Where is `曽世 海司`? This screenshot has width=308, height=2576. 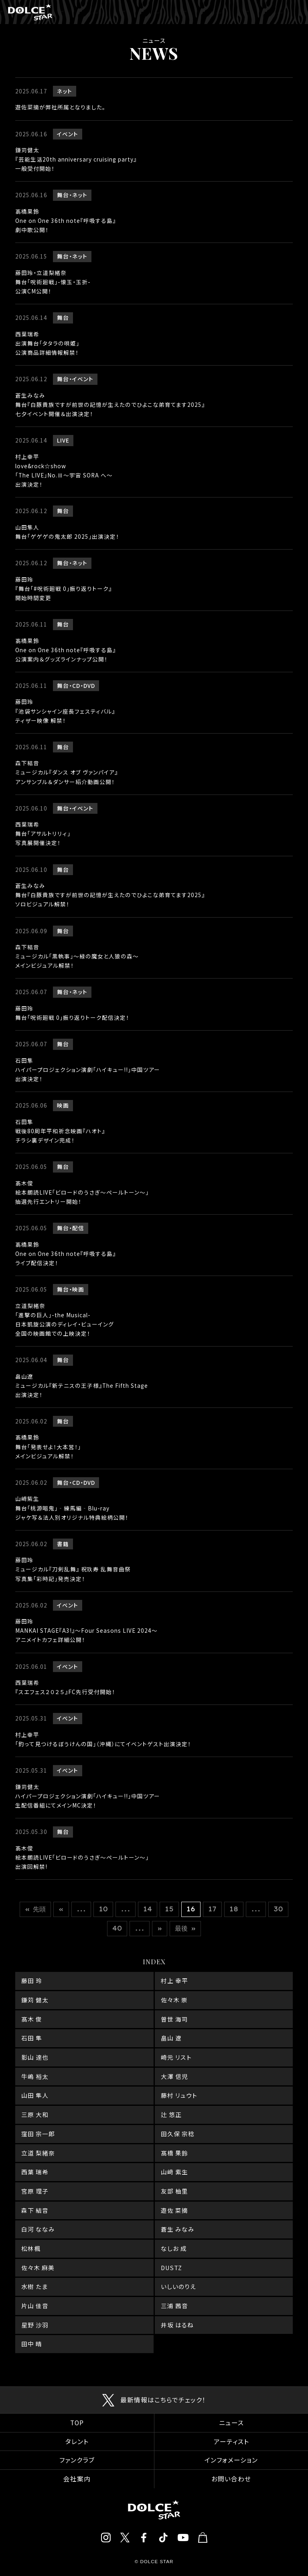
曽世 海司 is located at coordinates (174, 2019).